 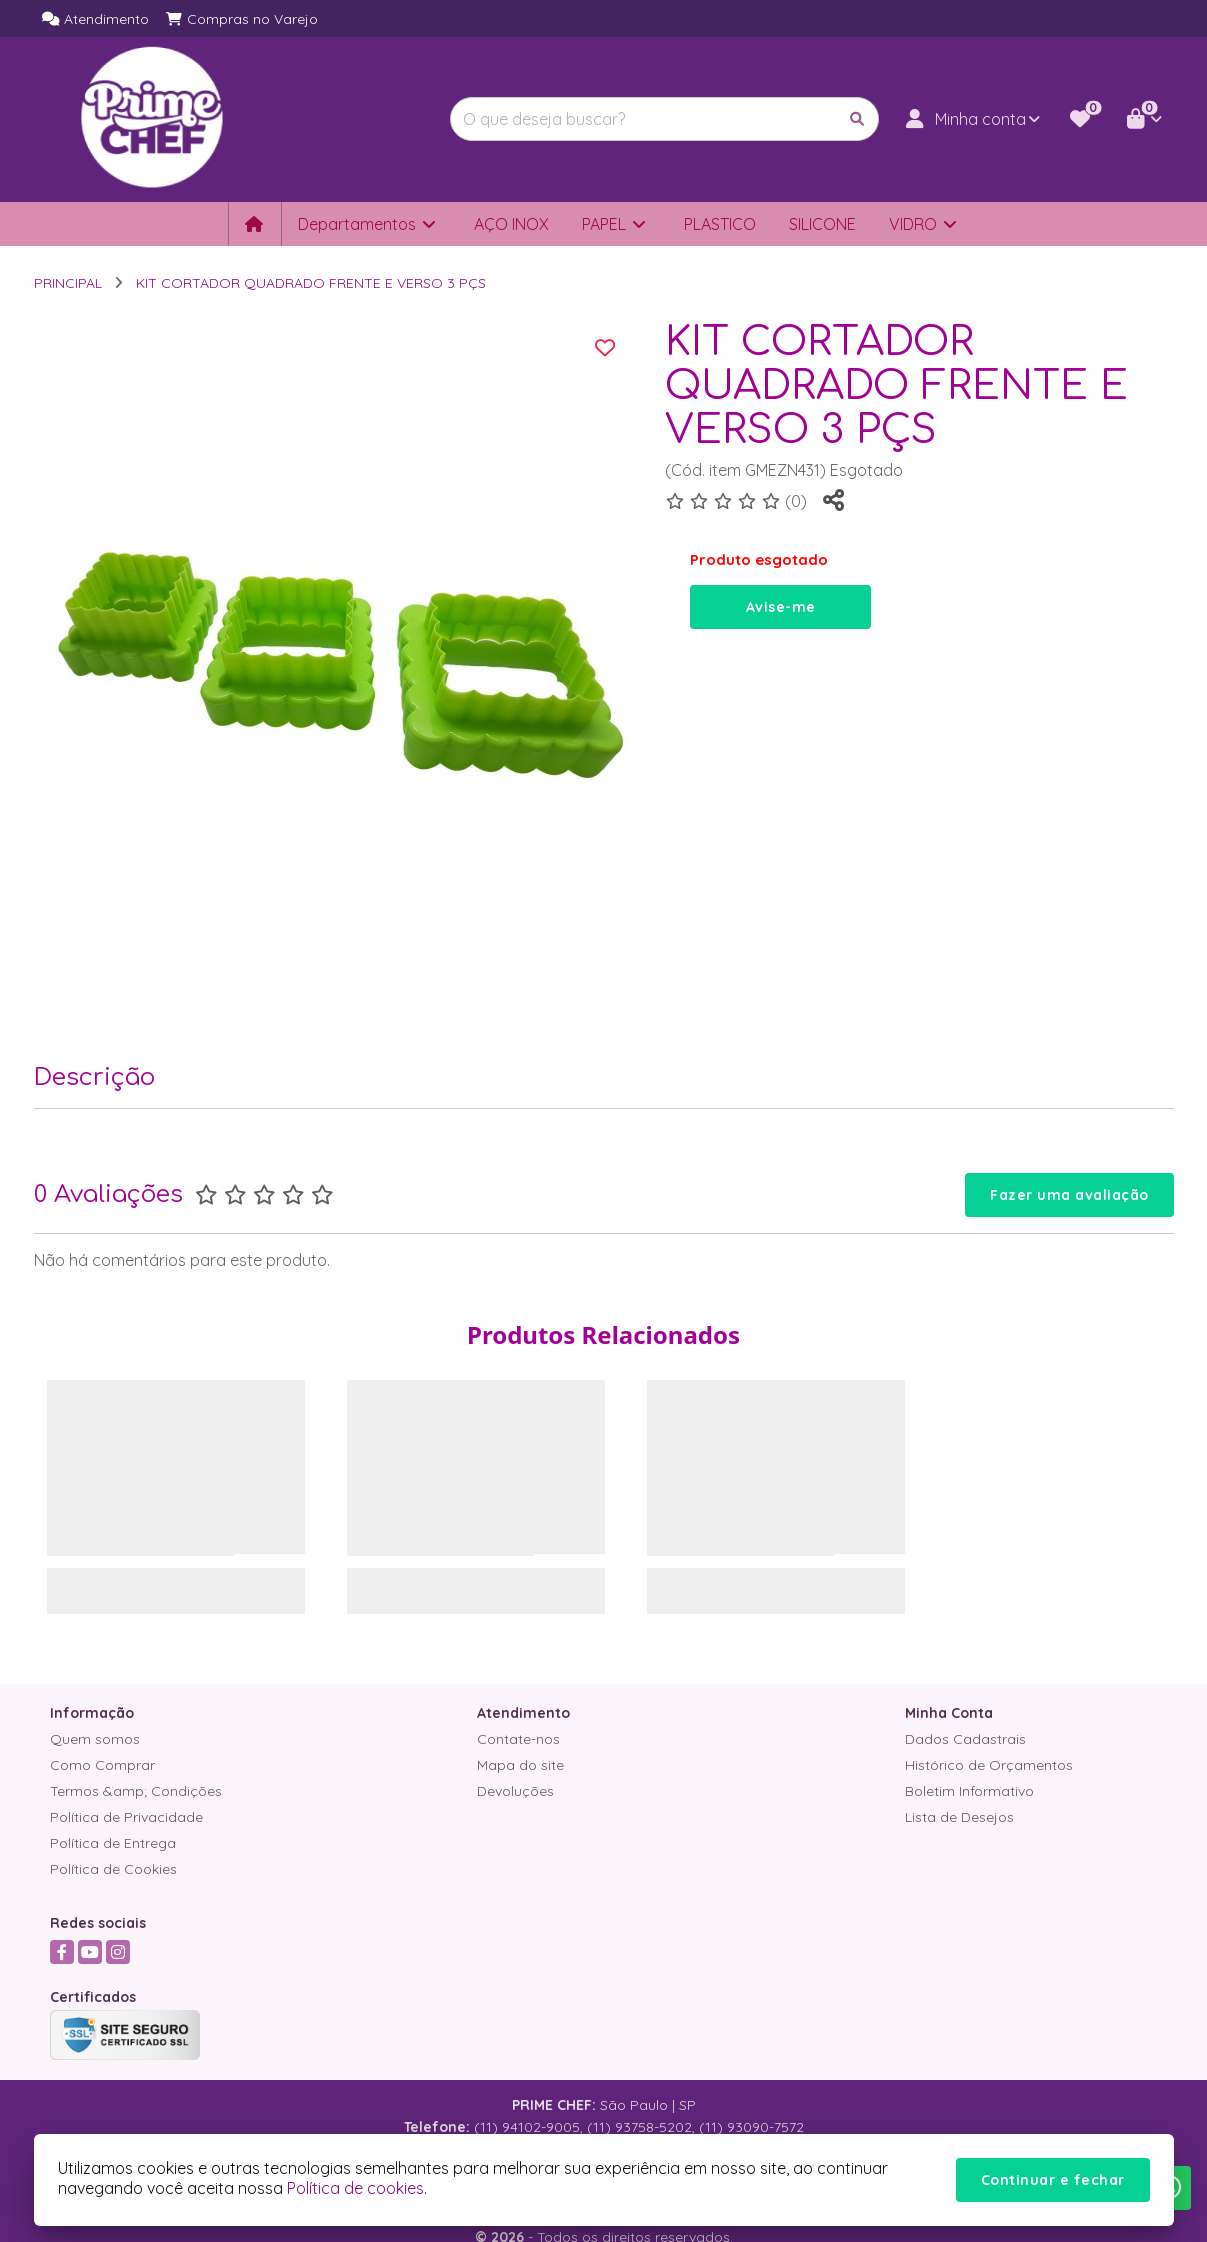 What do you see at coordinates (113, 1843) in the screenshot?
I see `Política de Entrega` at bounding box center [113, 1843].